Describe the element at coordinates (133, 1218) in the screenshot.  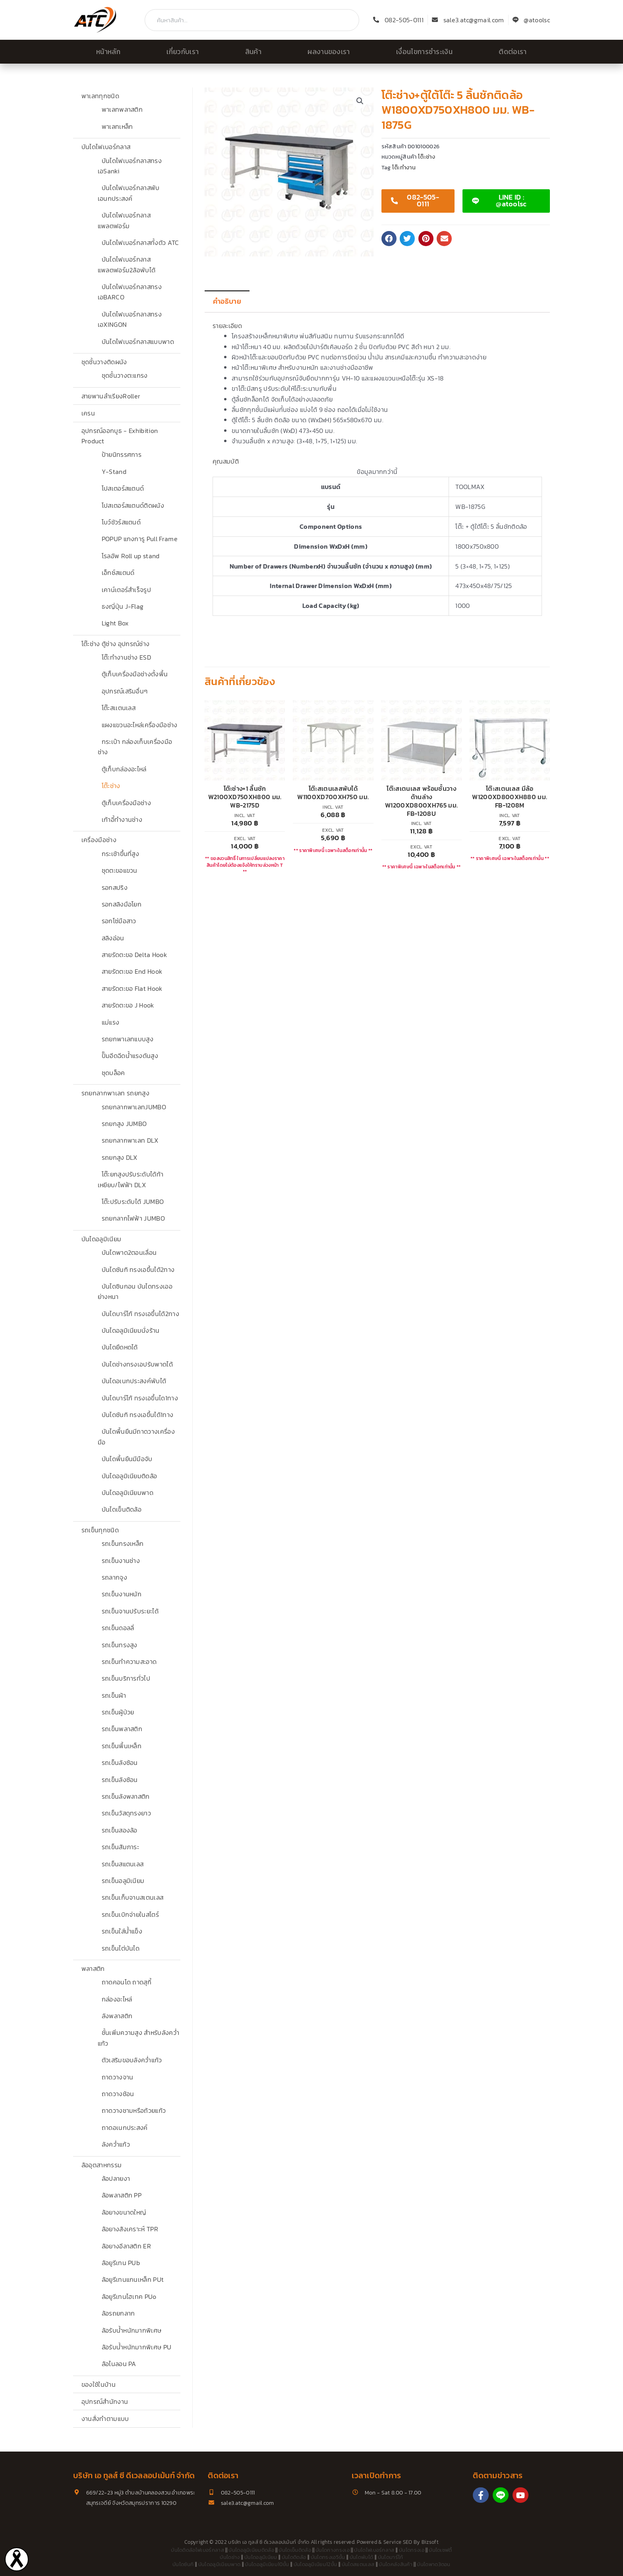
I see `รถยกลากไฟฟ้า JUMBO` at that location.